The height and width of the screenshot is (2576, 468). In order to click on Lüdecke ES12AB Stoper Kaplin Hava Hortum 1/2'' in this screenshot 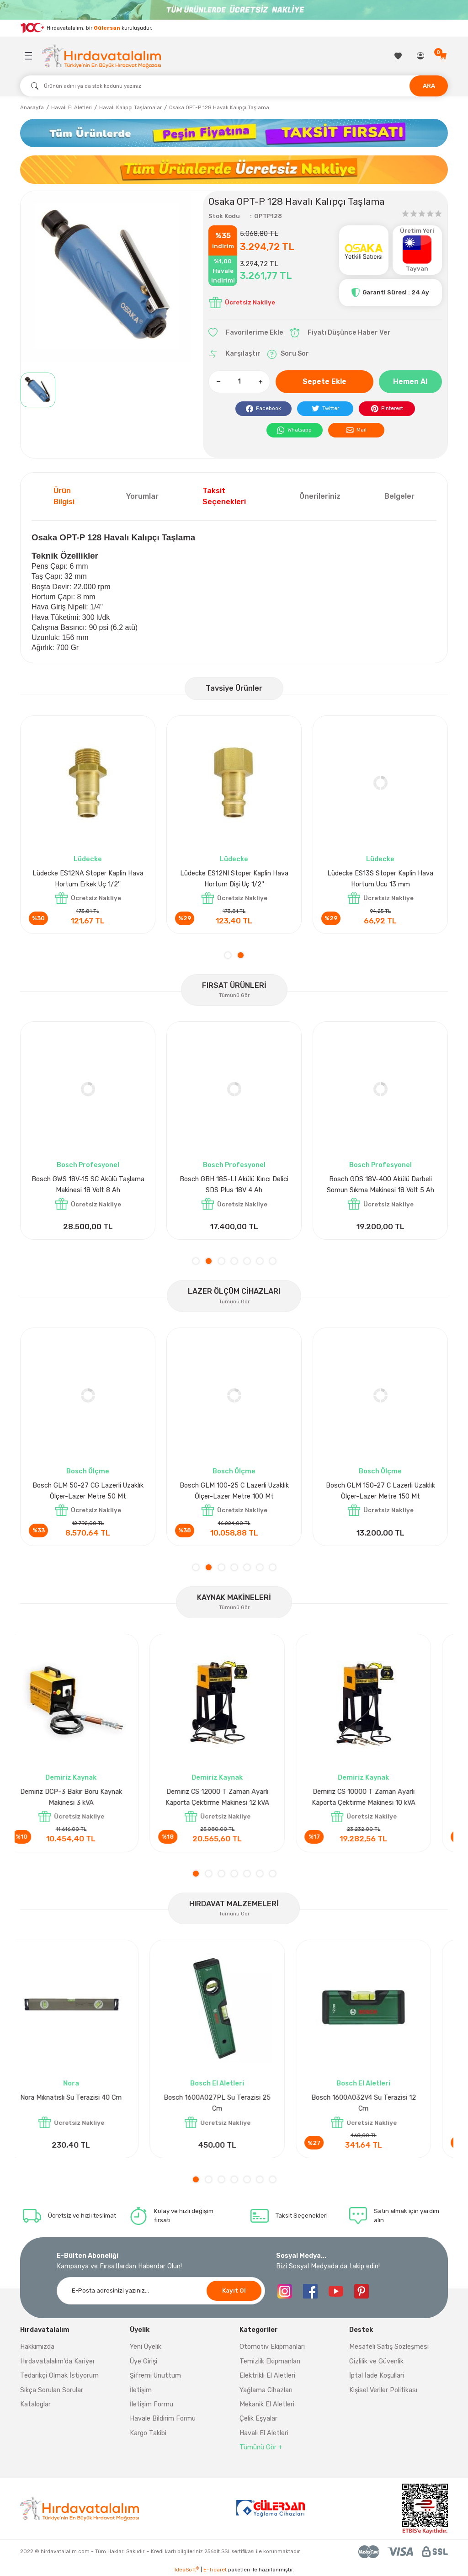, I will do `click(88, 878)`.